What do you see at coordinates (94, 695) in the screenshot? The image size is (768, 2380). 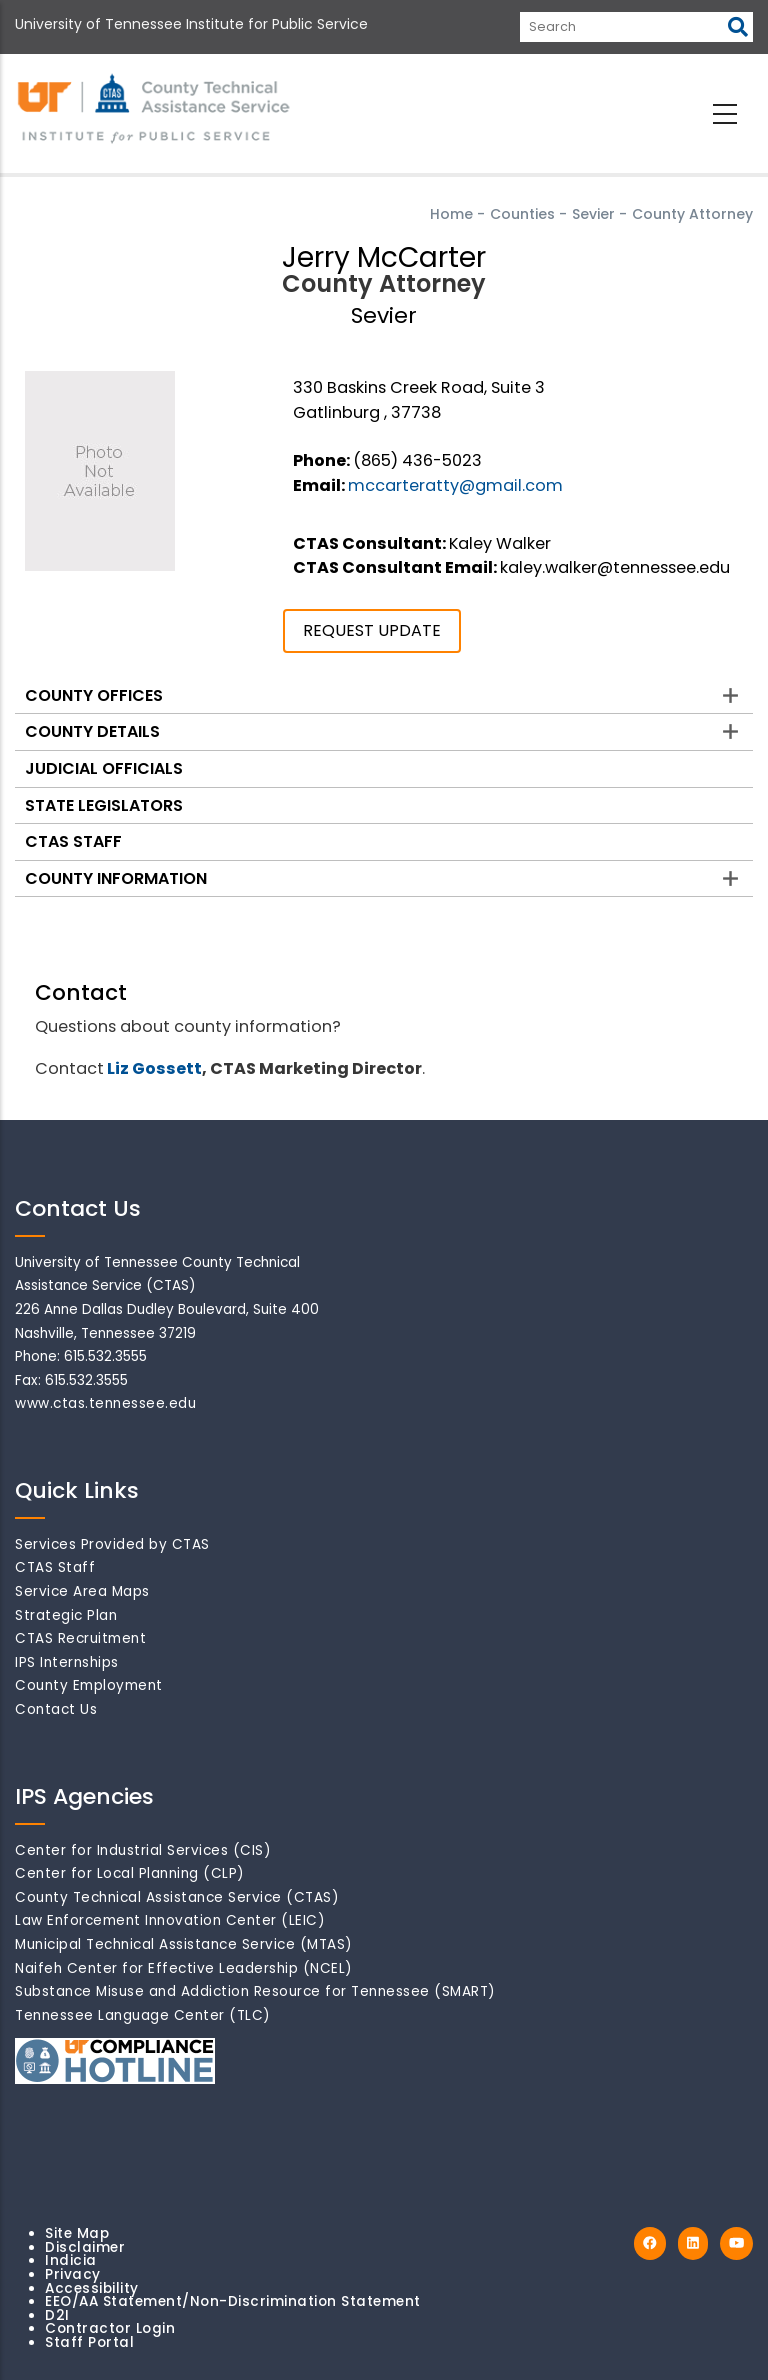 I see `County Offices` at bounding box center [94, 695].